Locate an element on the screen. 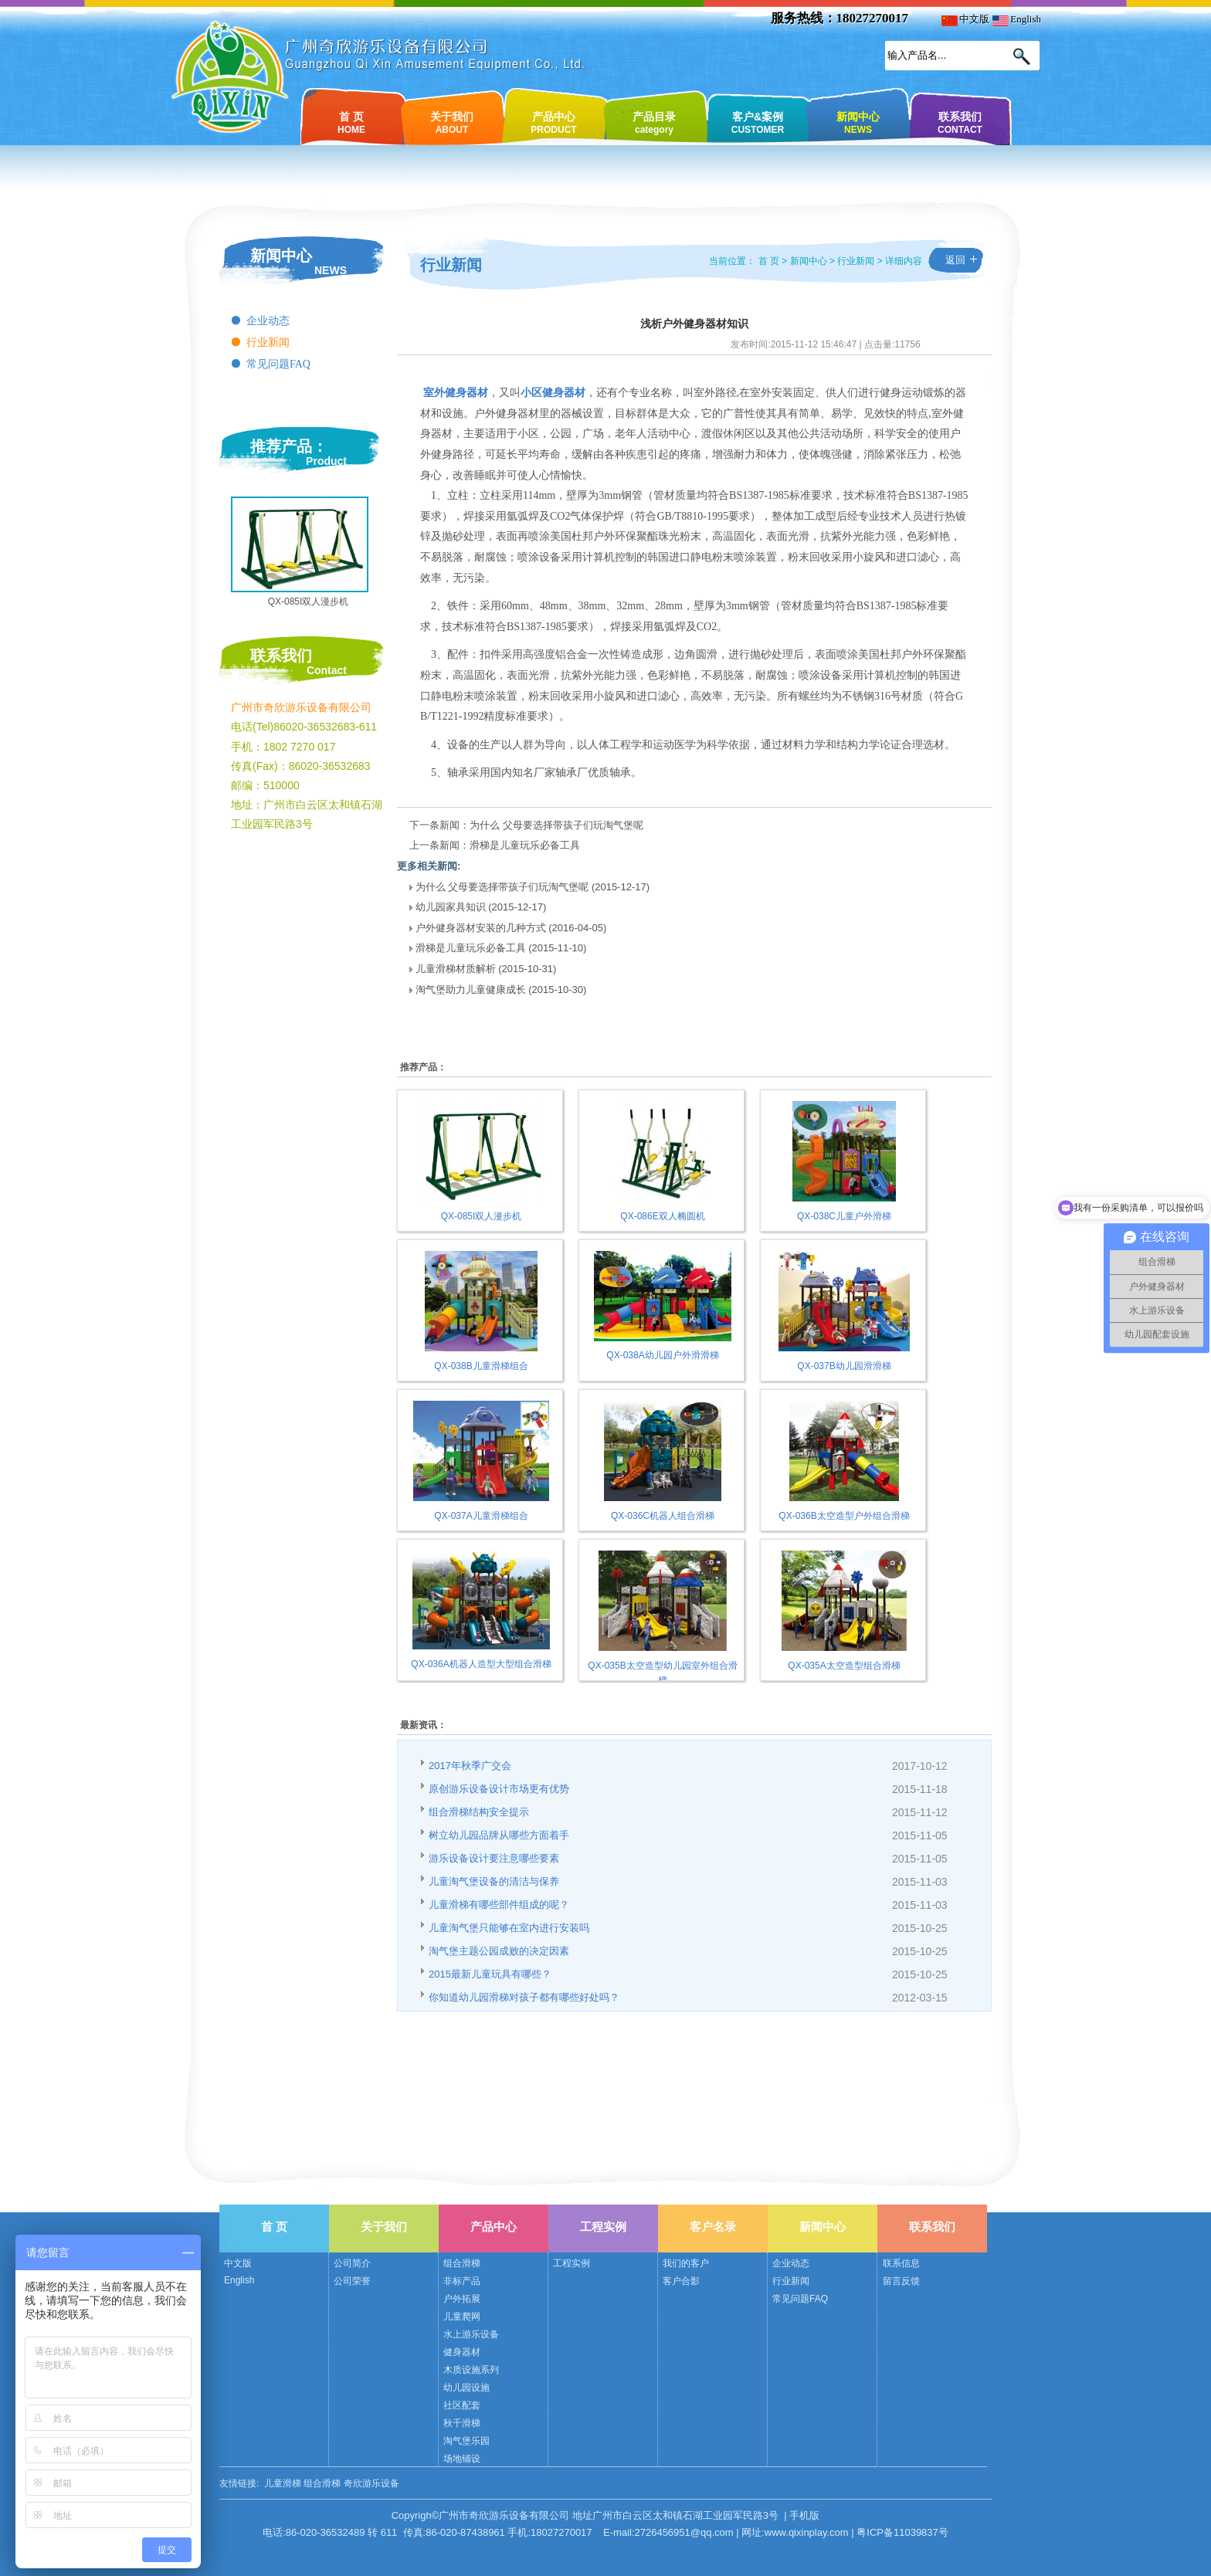 The image size is (1211, 2576). 为什么 父母要选择带孩子们玩淘气堡呢 is located at coordinates (556, 825).